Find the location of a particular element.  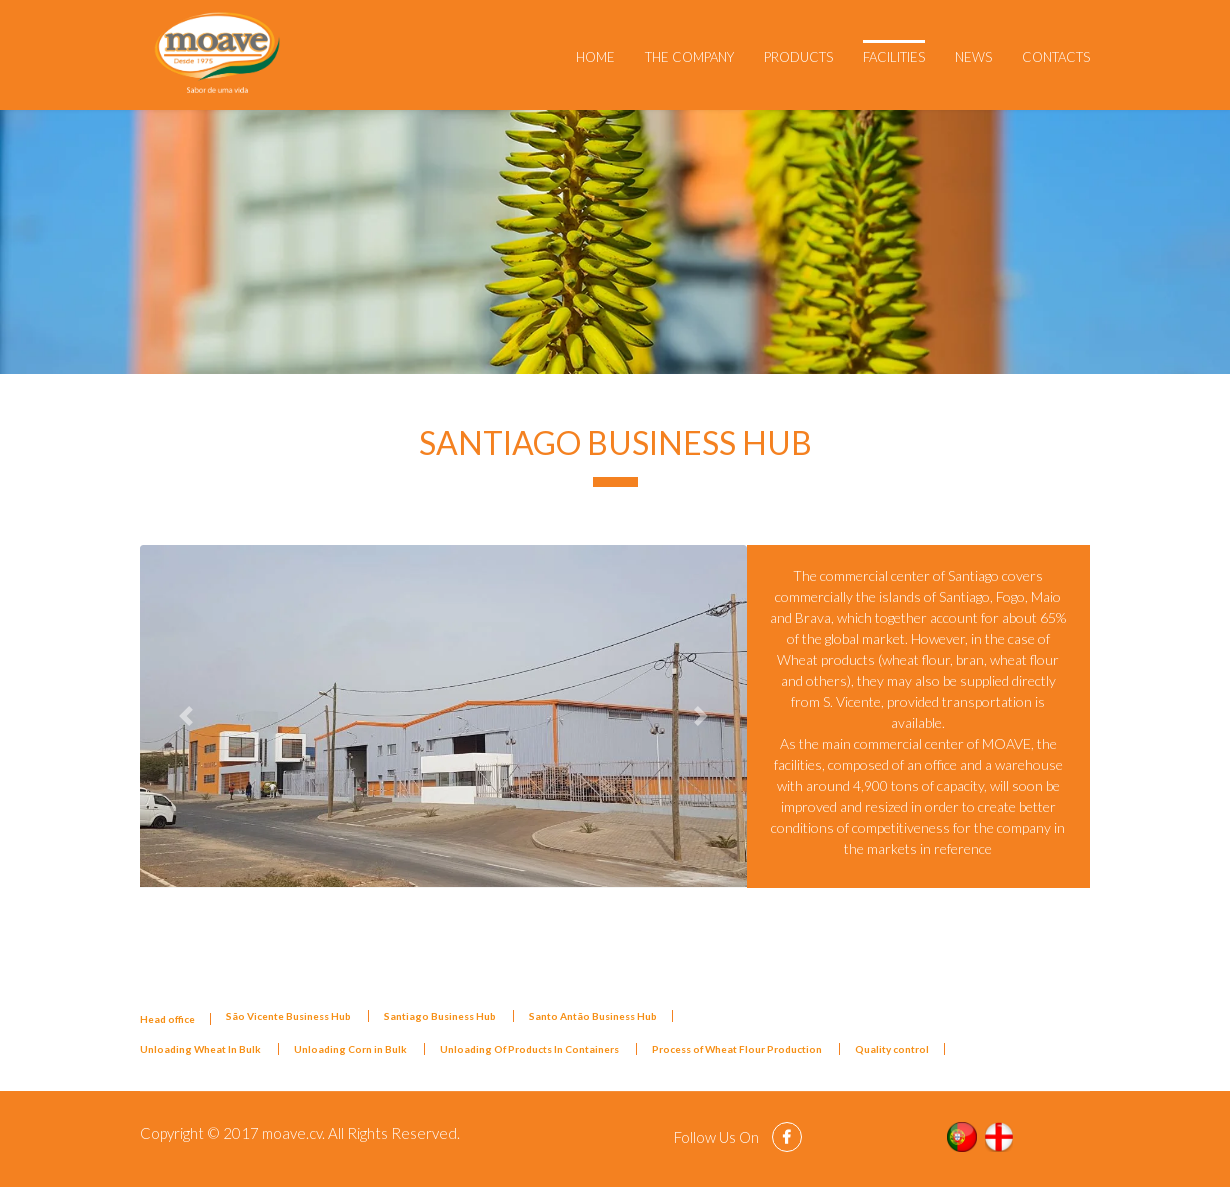

Unloading Corn in Bulk is located at coordinates (351, 1049).